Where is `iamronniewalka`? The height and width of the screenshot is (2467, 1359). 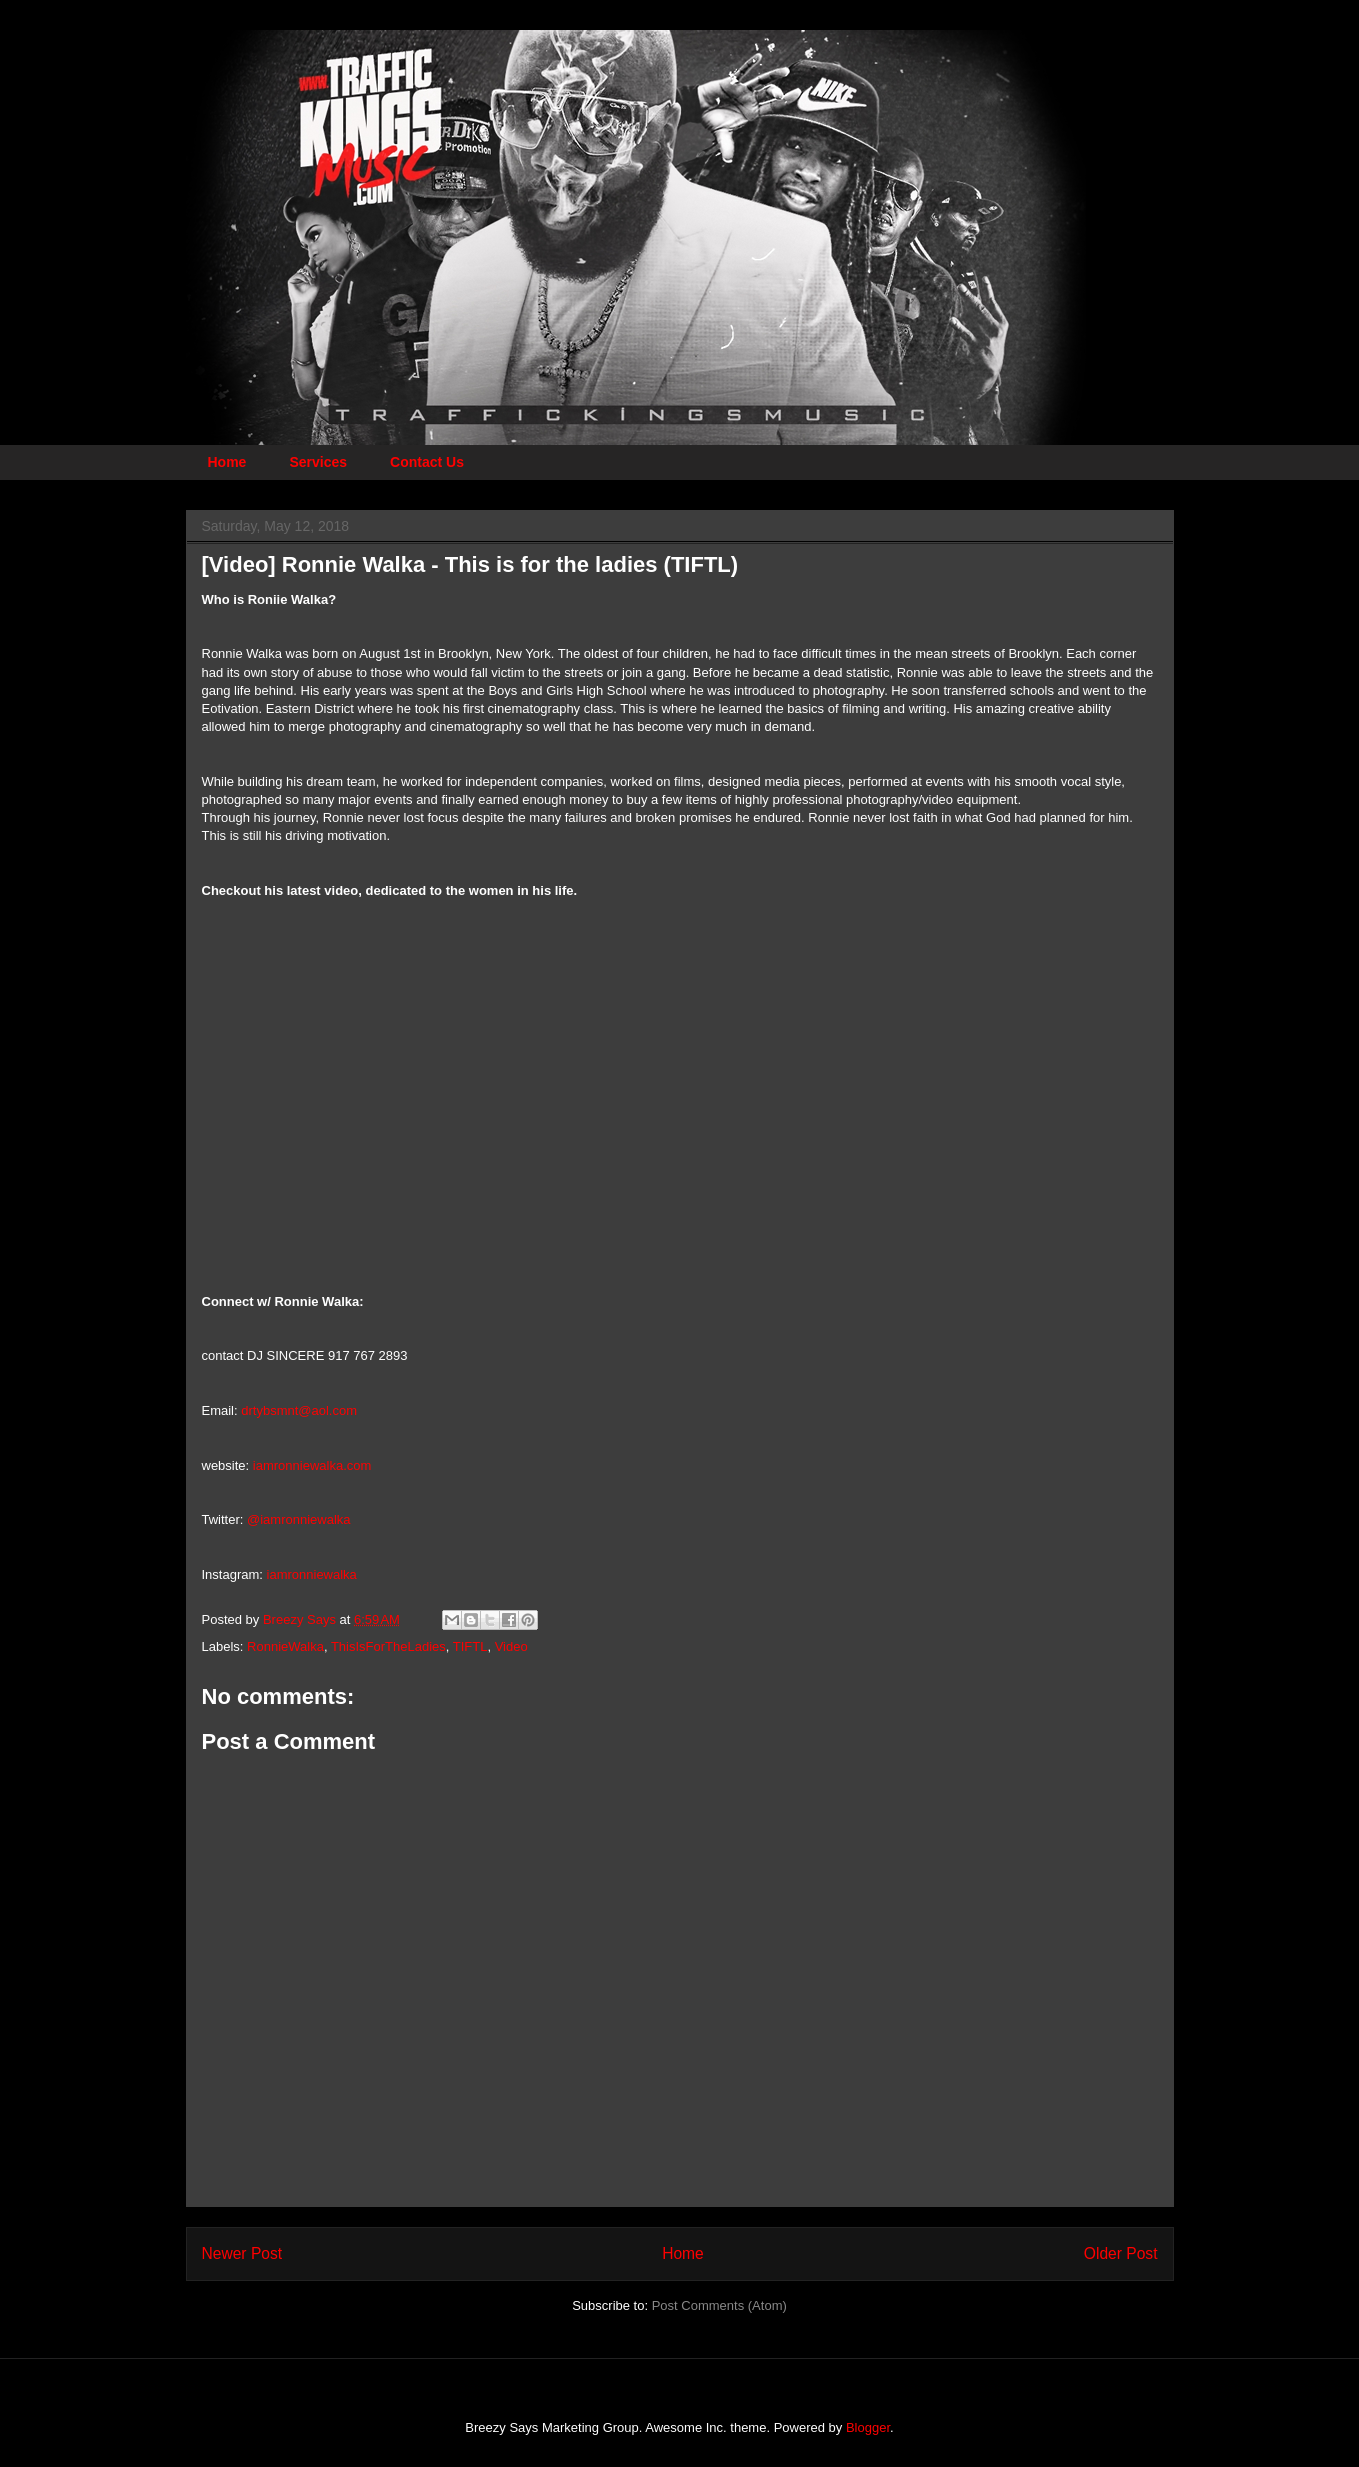
iamronniewalka is located at coordinates (312, 1574).